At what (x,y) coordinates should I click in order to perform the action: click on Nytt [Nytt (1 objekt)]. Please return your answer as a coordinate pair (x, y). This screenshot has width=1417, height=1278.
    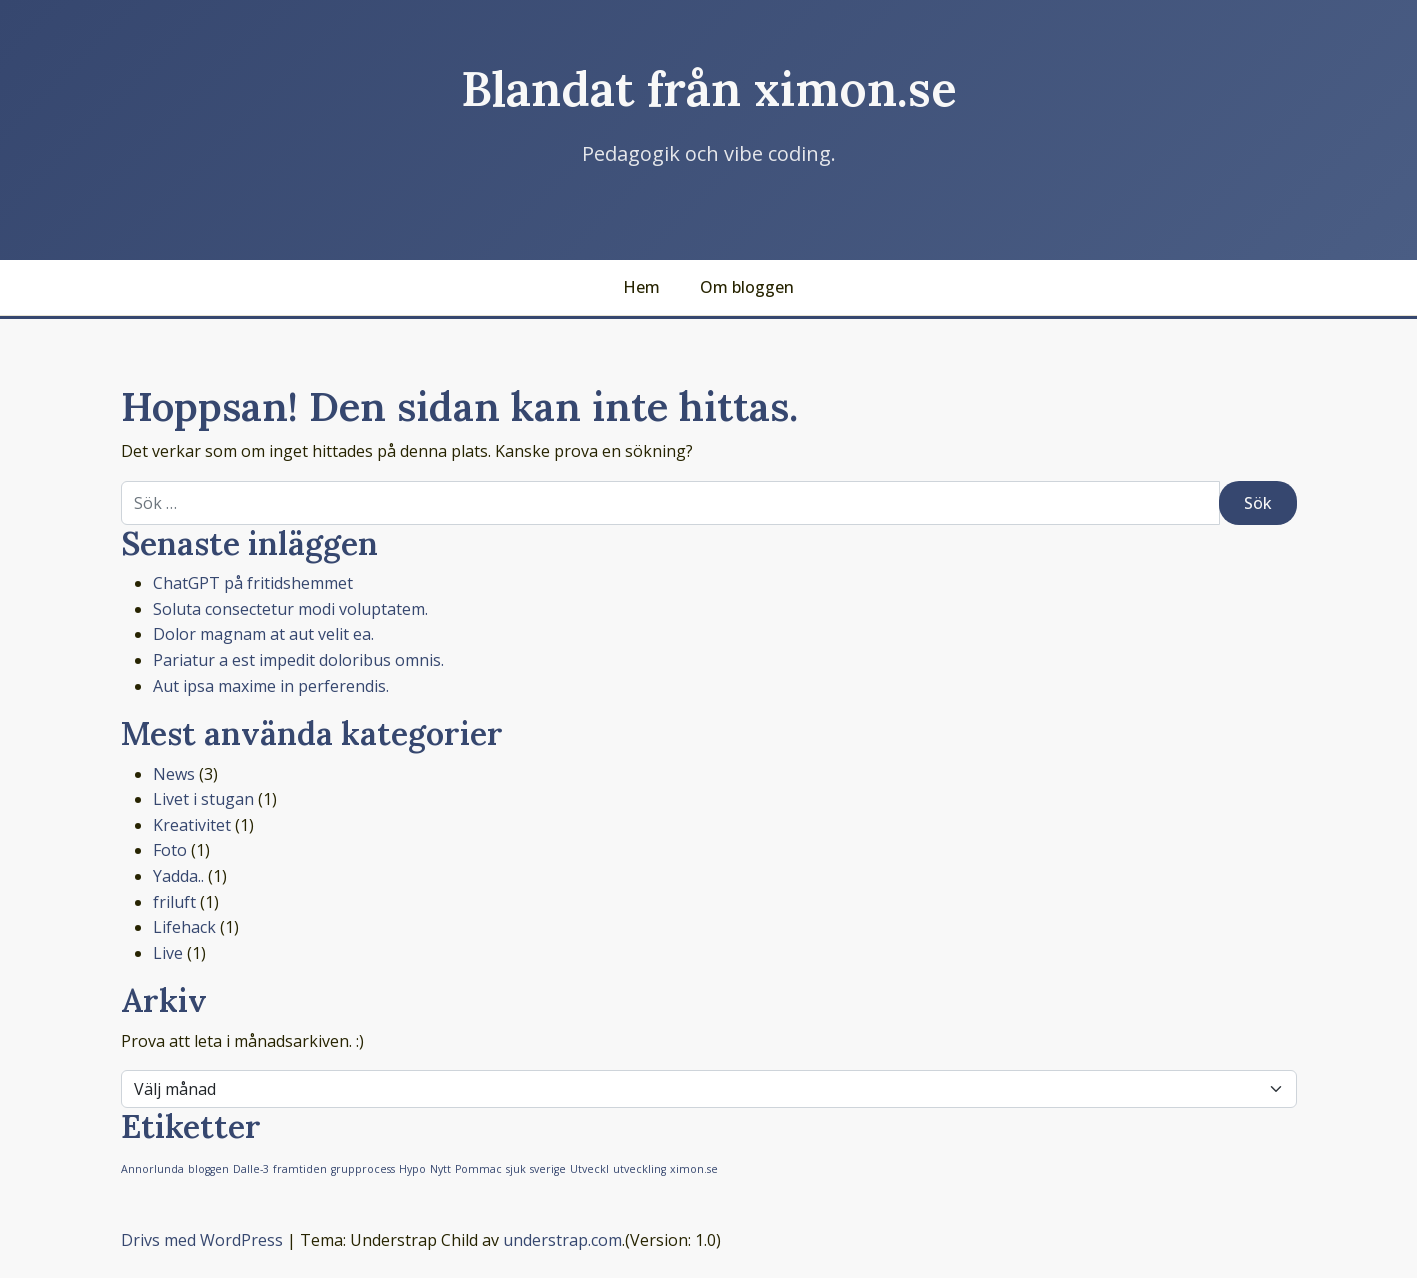
    Looking at the image, I should click on (440, 1169).